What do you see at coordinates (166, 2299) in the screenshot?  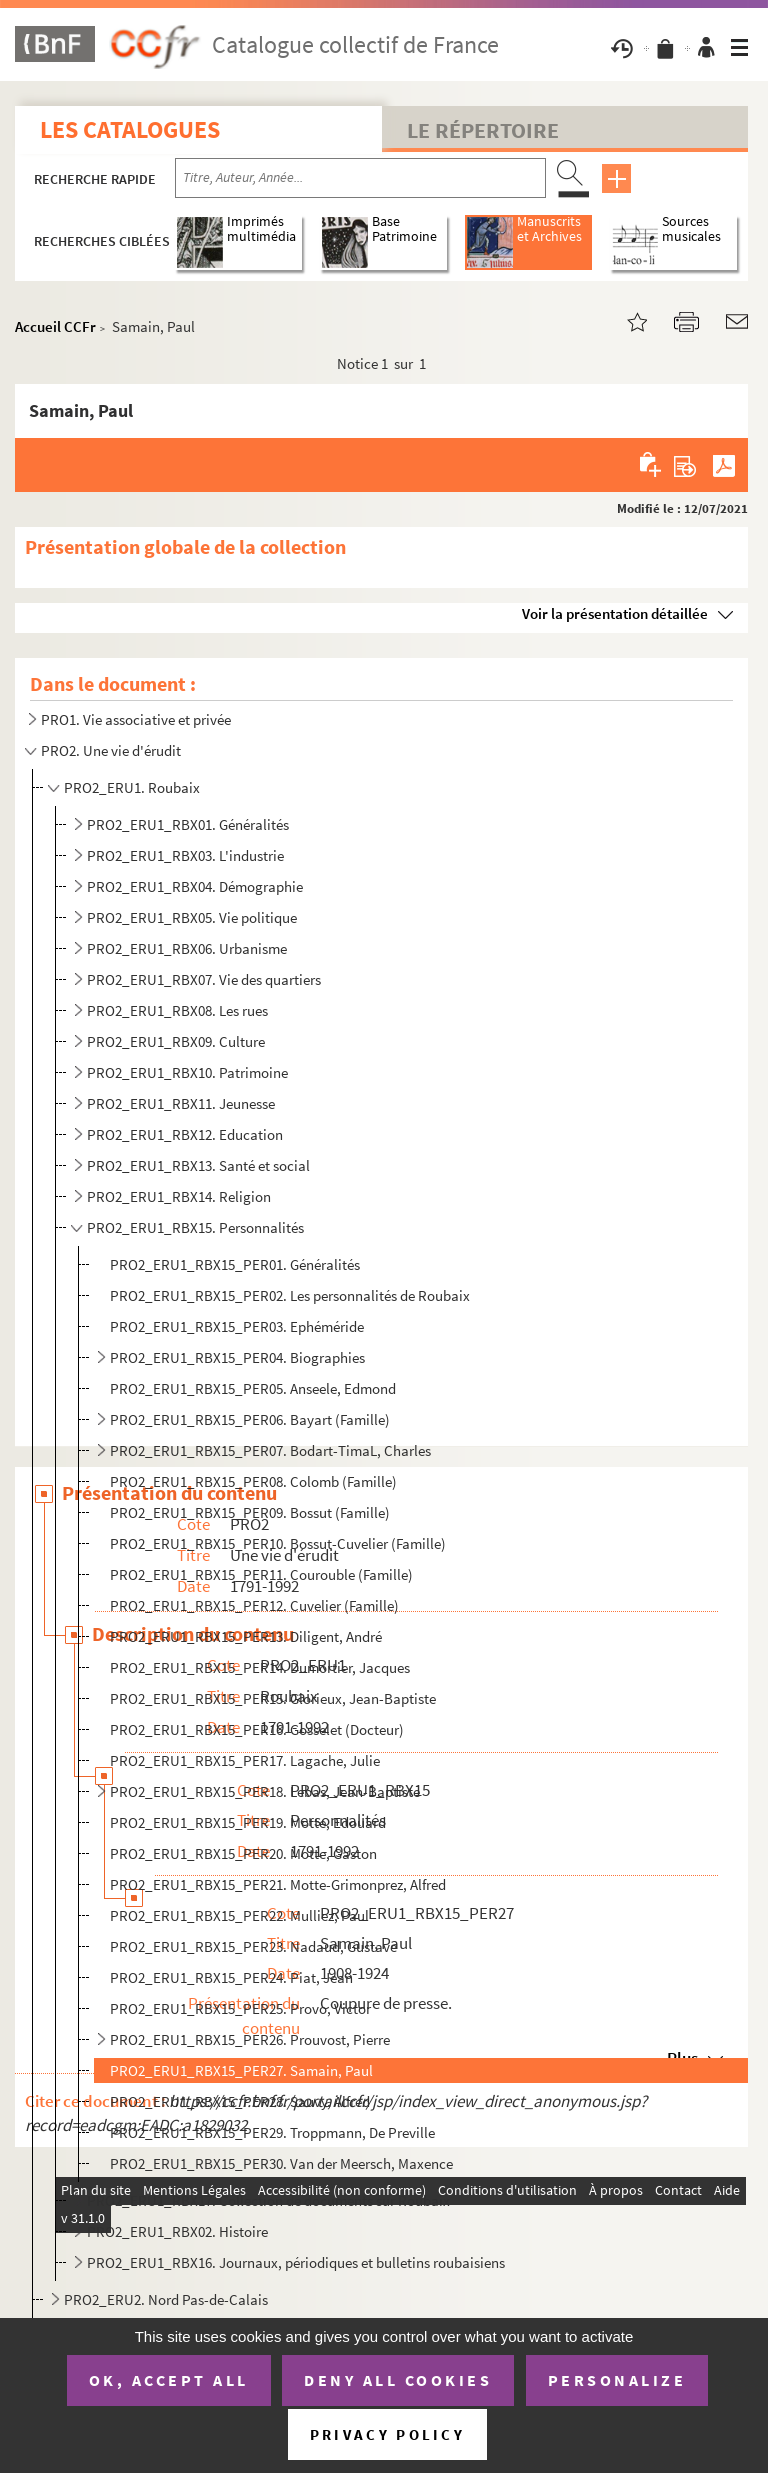 I see `PRO2_ERU2. Nord Pas-de-Calais` at bounding box center [166, 2299].